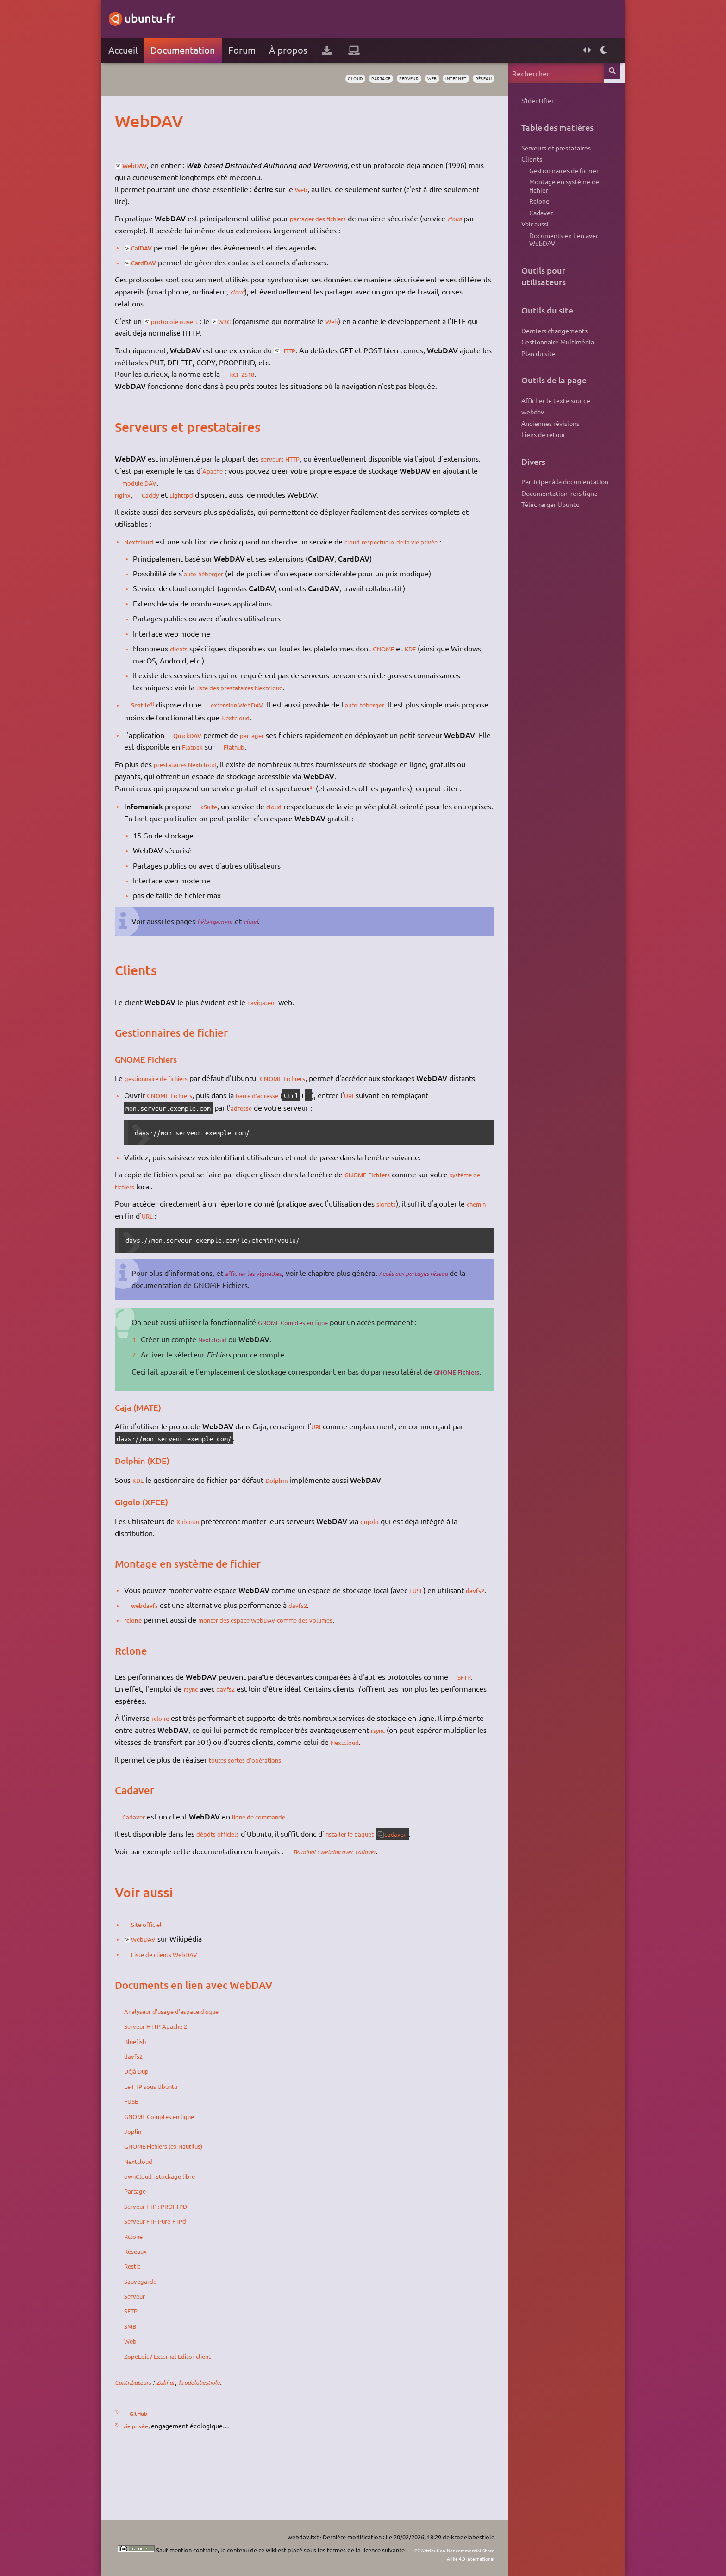 The height and width of the screenshot is (2576, 726). Describe the element at coordinates (602, 73) in the screenshot. I see `Rechercher` at that location.